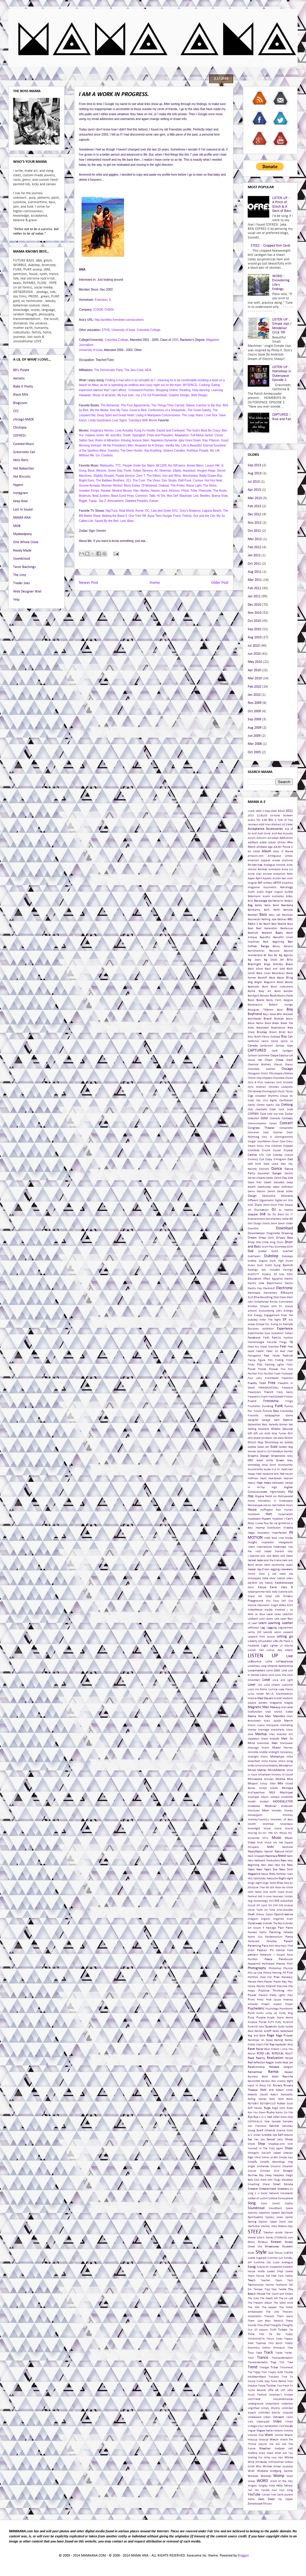 This screenshot has width=306, height=2576. I want to click on Legging, so click(272, 1627).